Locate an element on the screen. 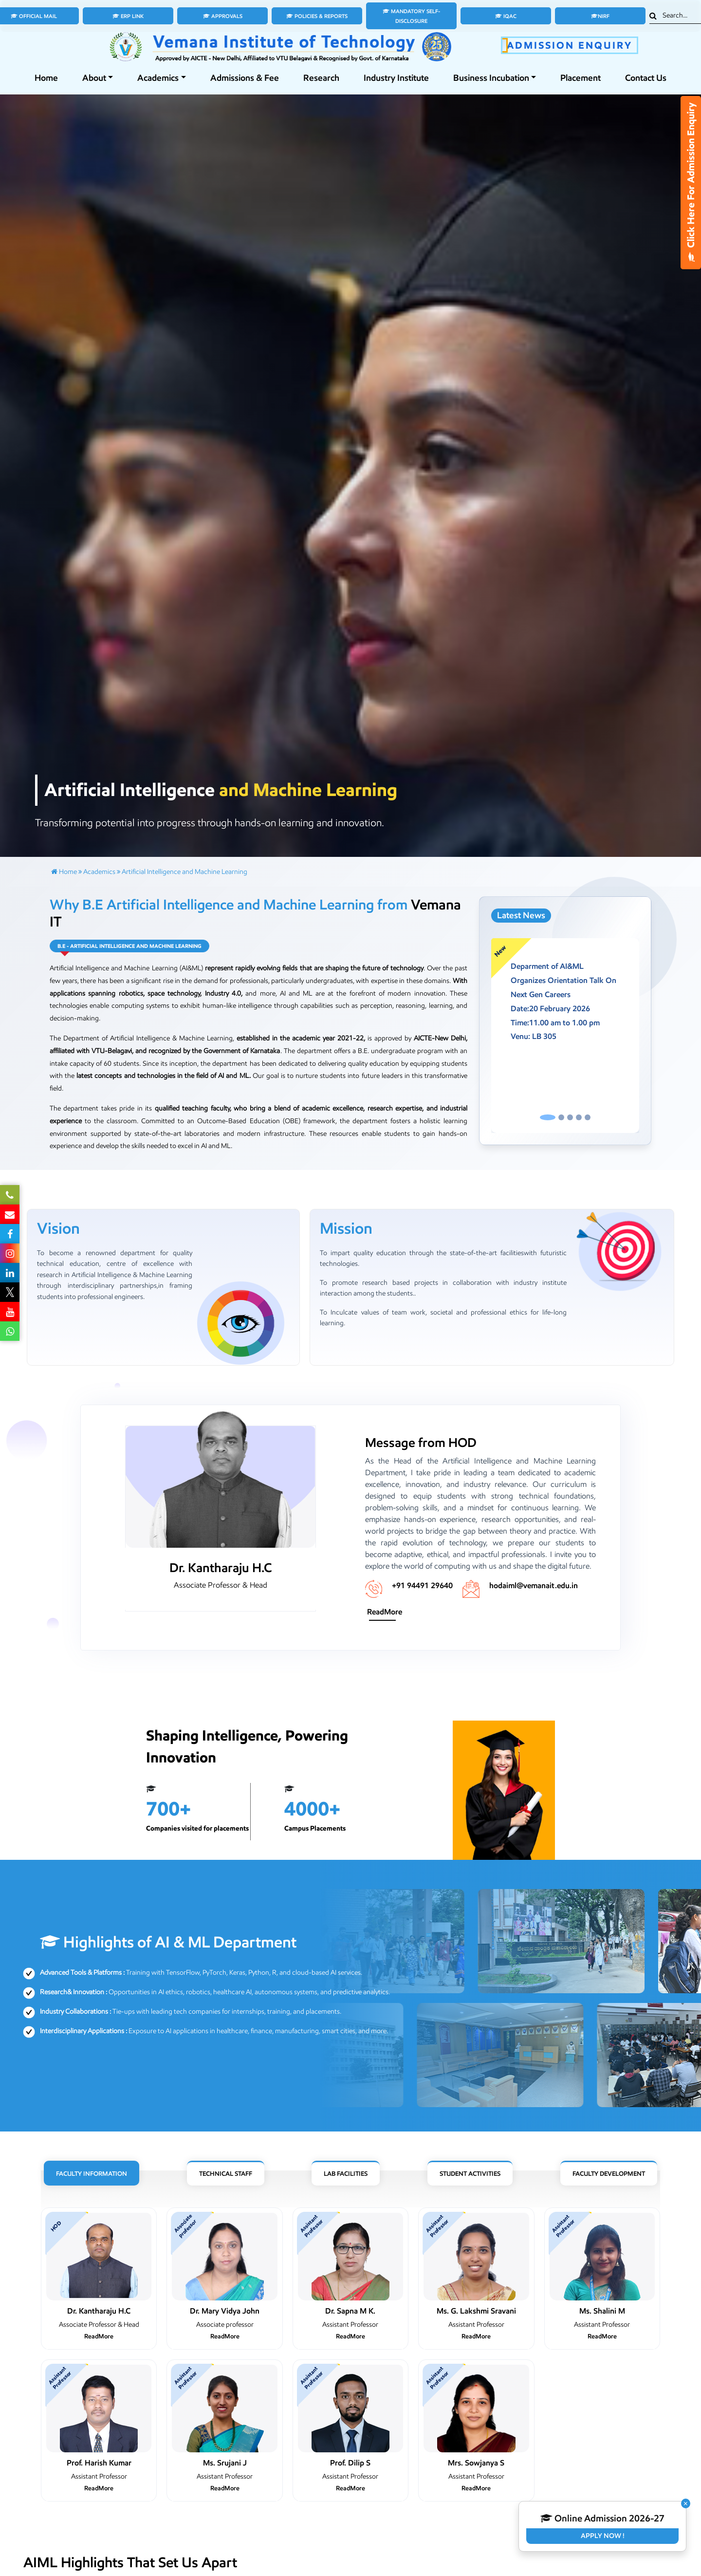 This screenshot has width=701, height=2576. Lab Facilities is located at coordinates (346, 2173).